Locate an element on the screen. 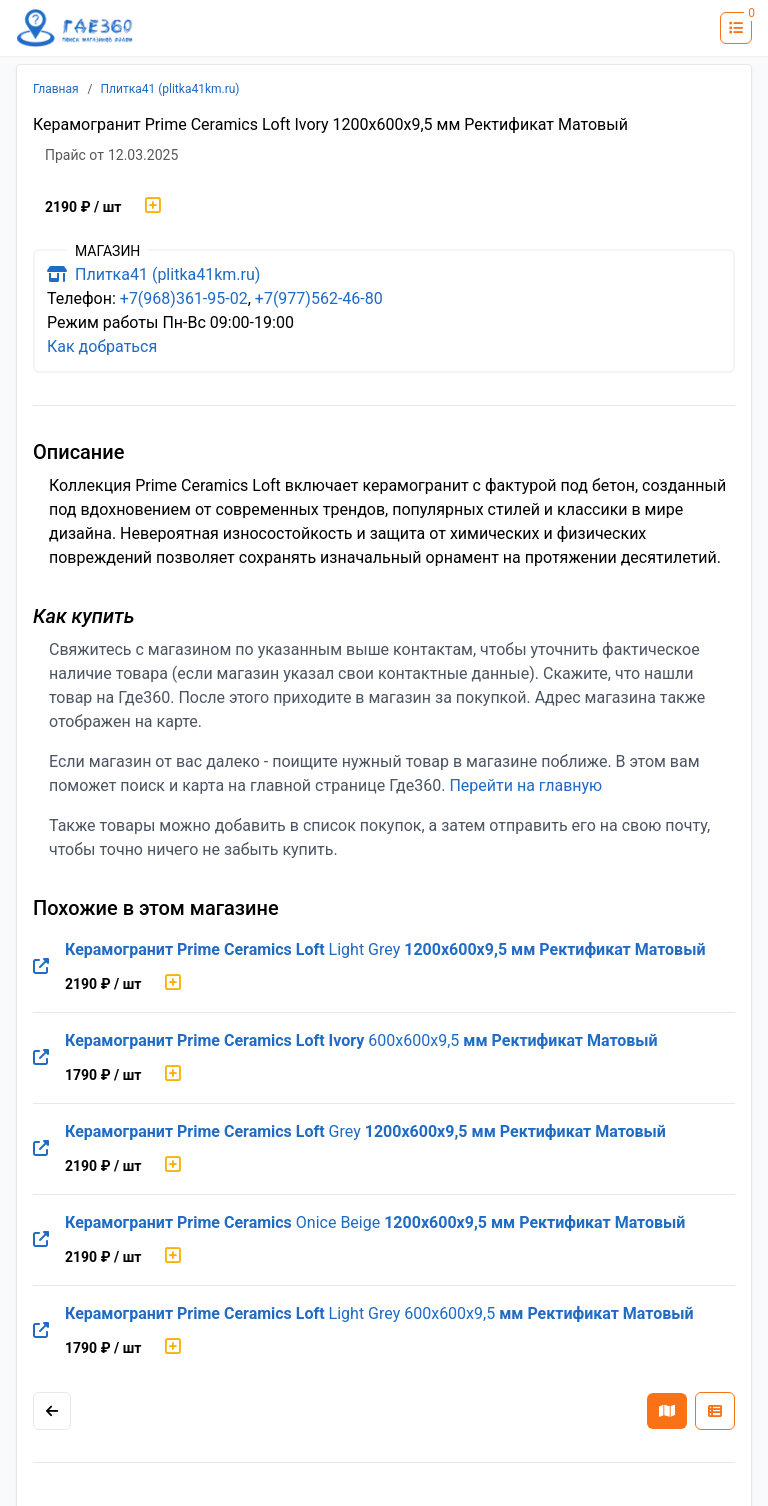 Image resolution: width=768 pixels, height=1506 pixels. Главная is located at coordinates (56, 89).